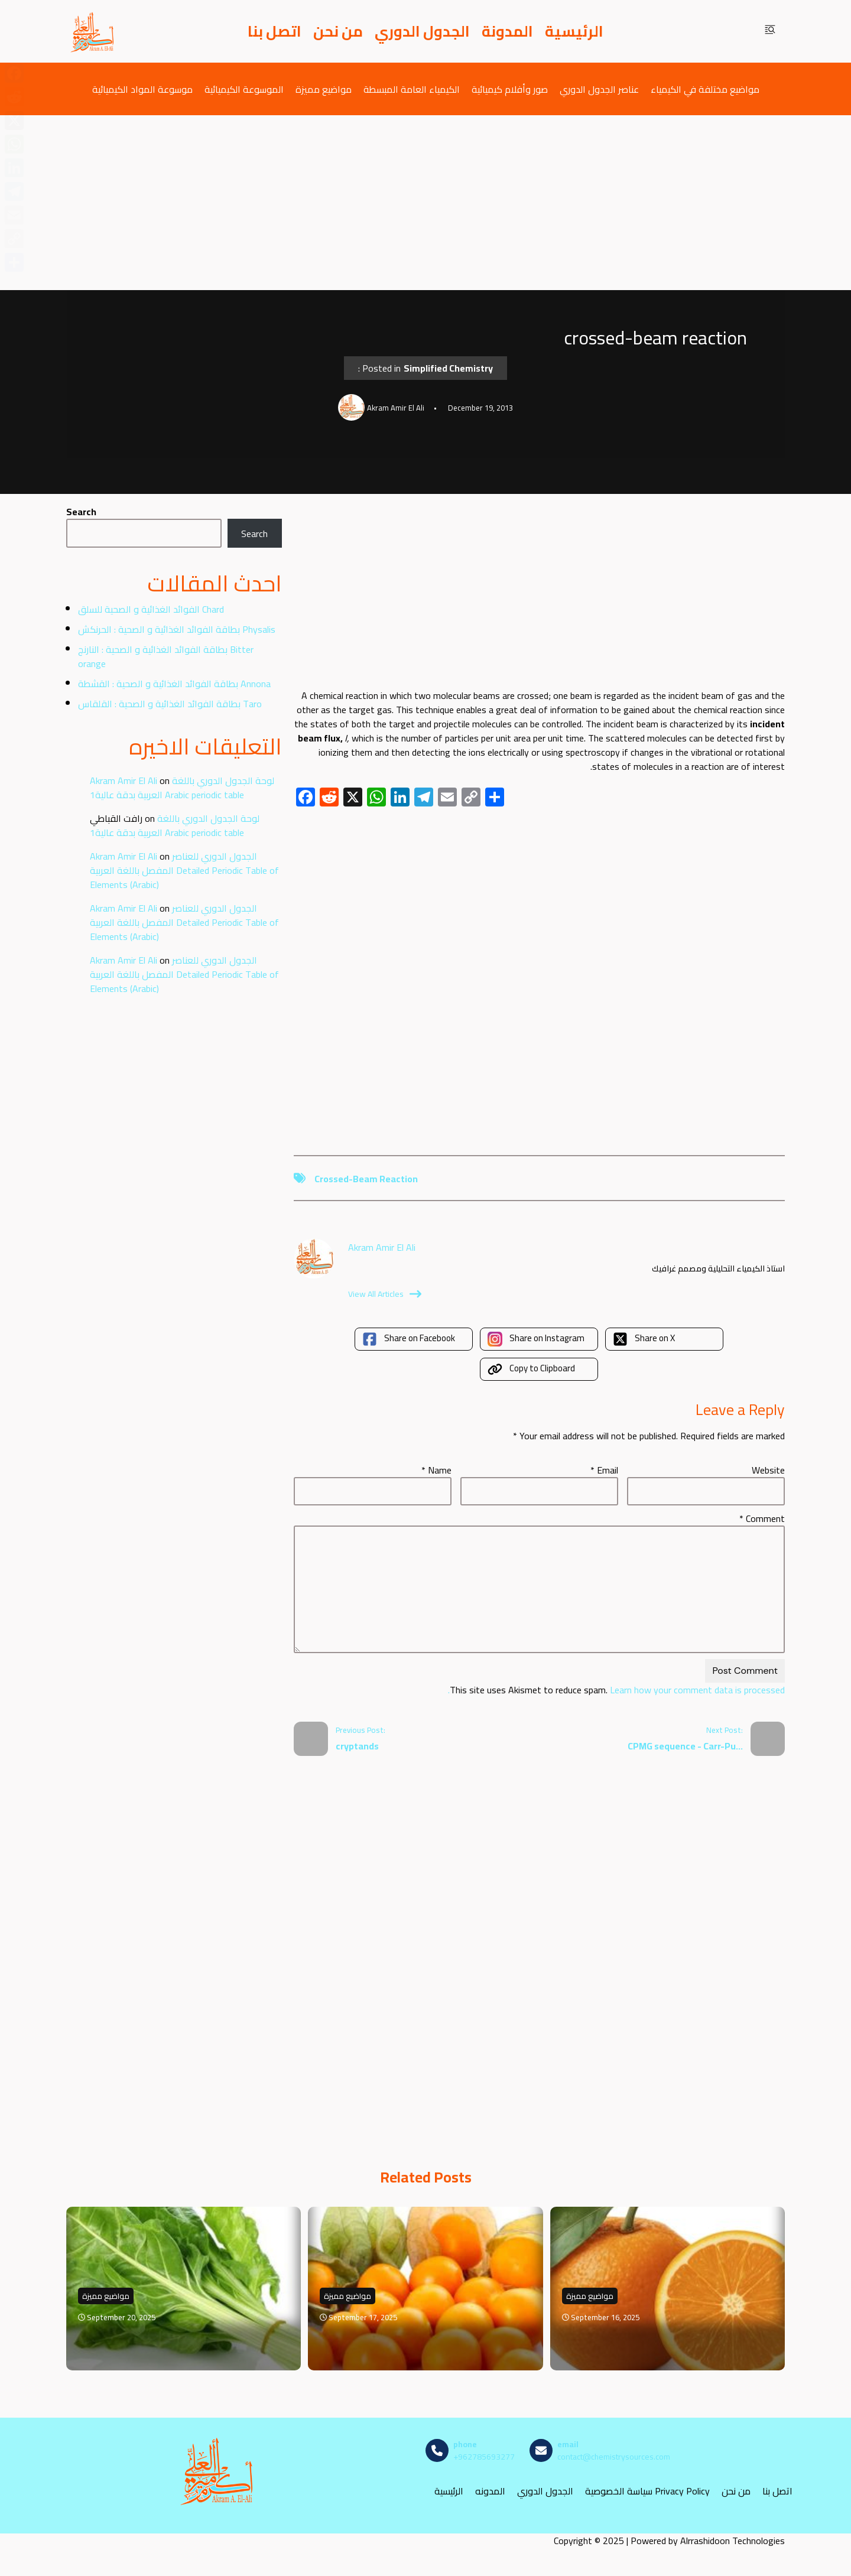  I want to click on Simplified Chemistry, so click(448, 368).